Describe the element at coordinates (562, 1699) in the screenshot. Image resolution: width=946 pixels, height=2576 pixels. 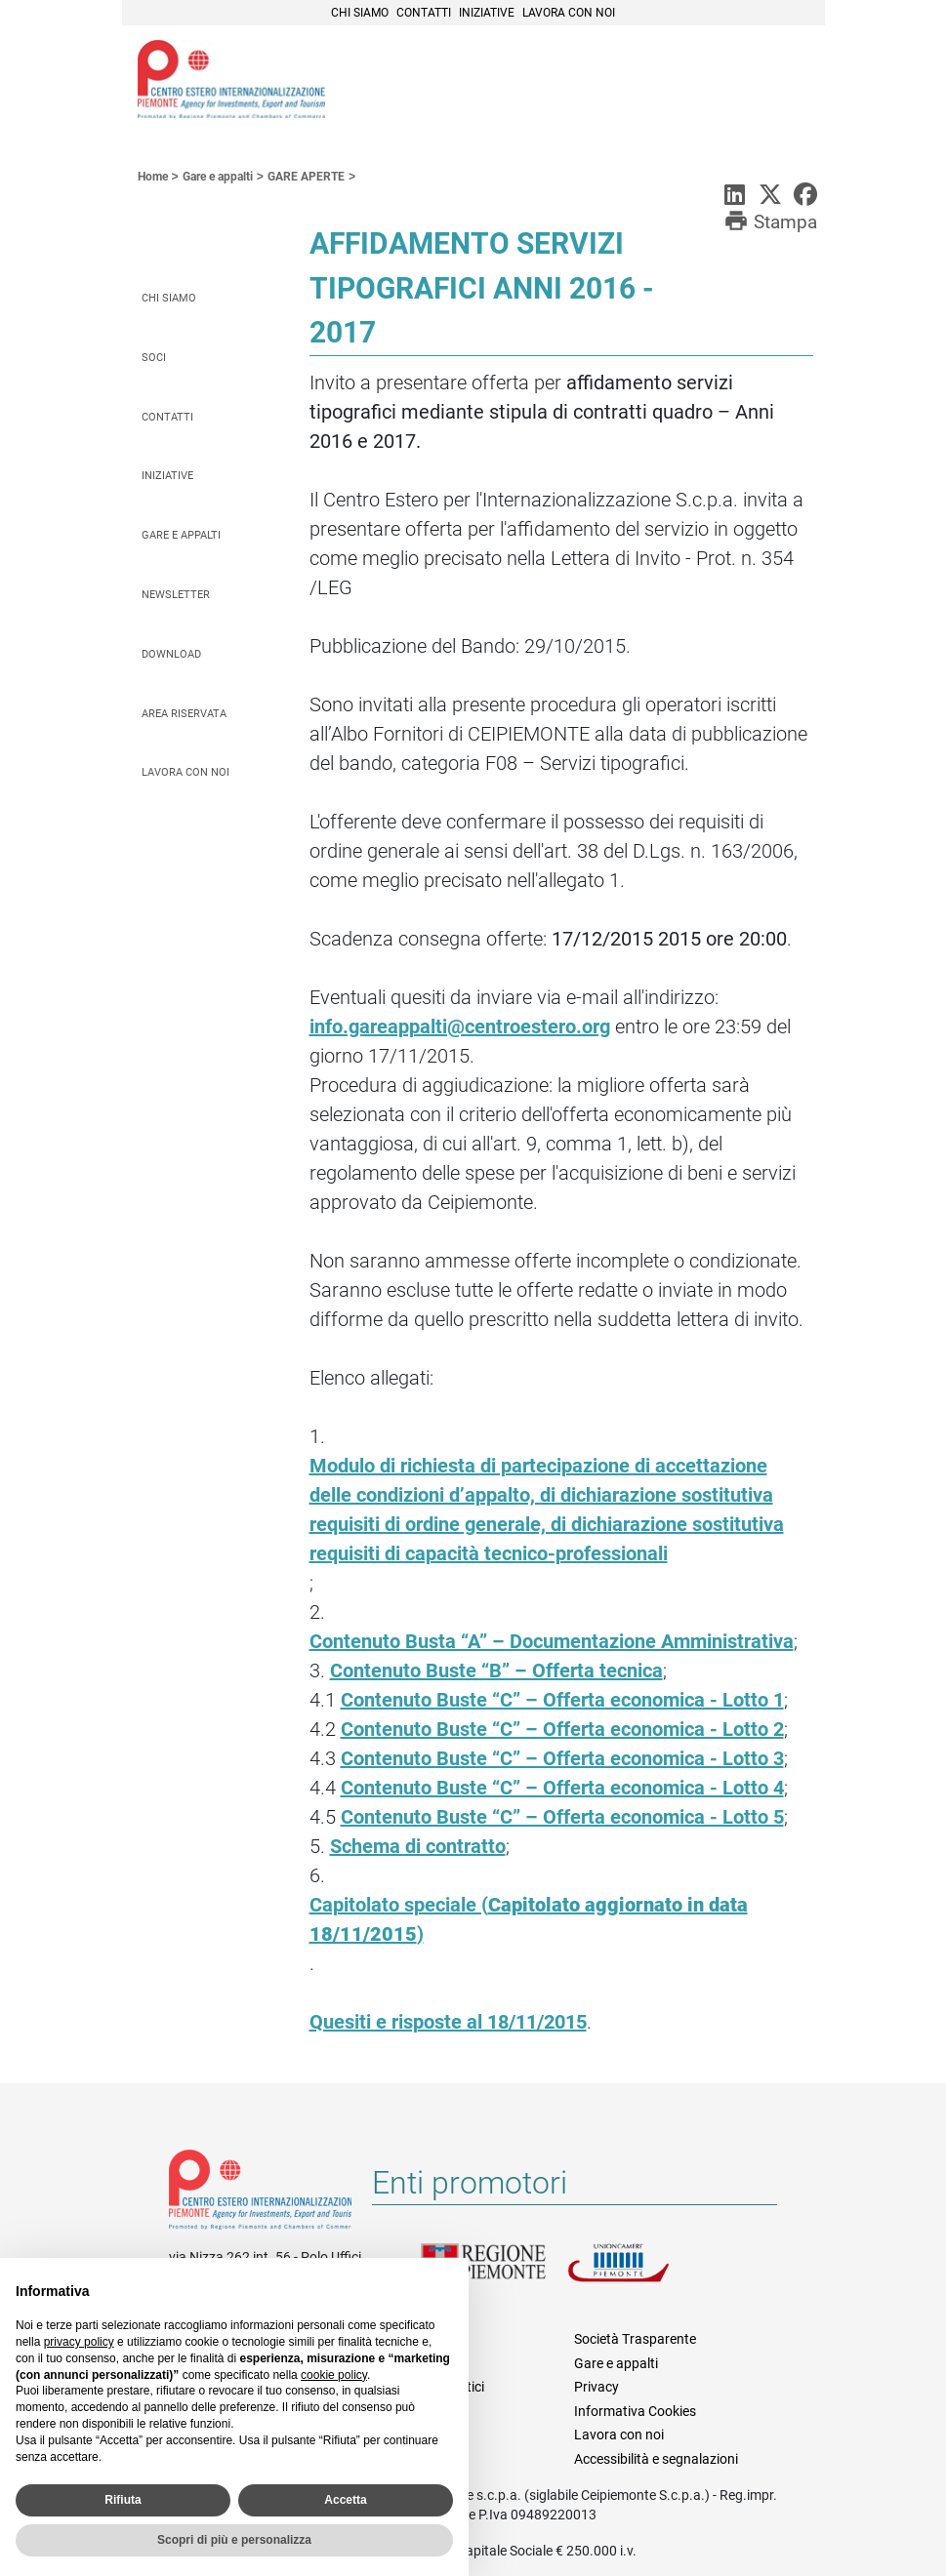
I see `Contenuto Buste “C” – Offerta economica - Lotto 1` at that location.